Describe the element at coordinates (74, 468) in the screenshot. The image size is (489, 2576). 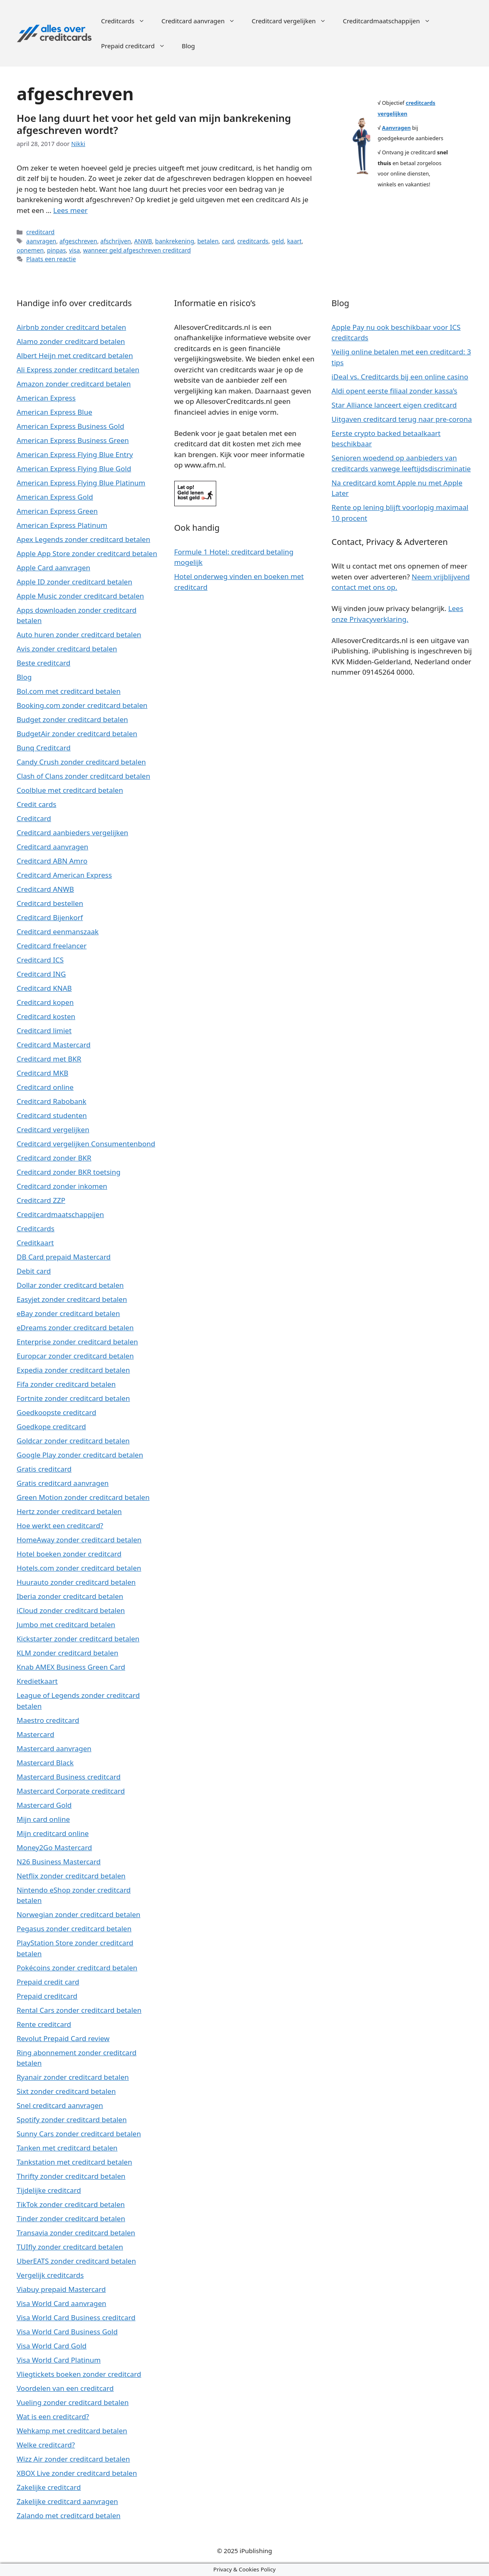
I see `American Express Flying Blue Gold` at that location.